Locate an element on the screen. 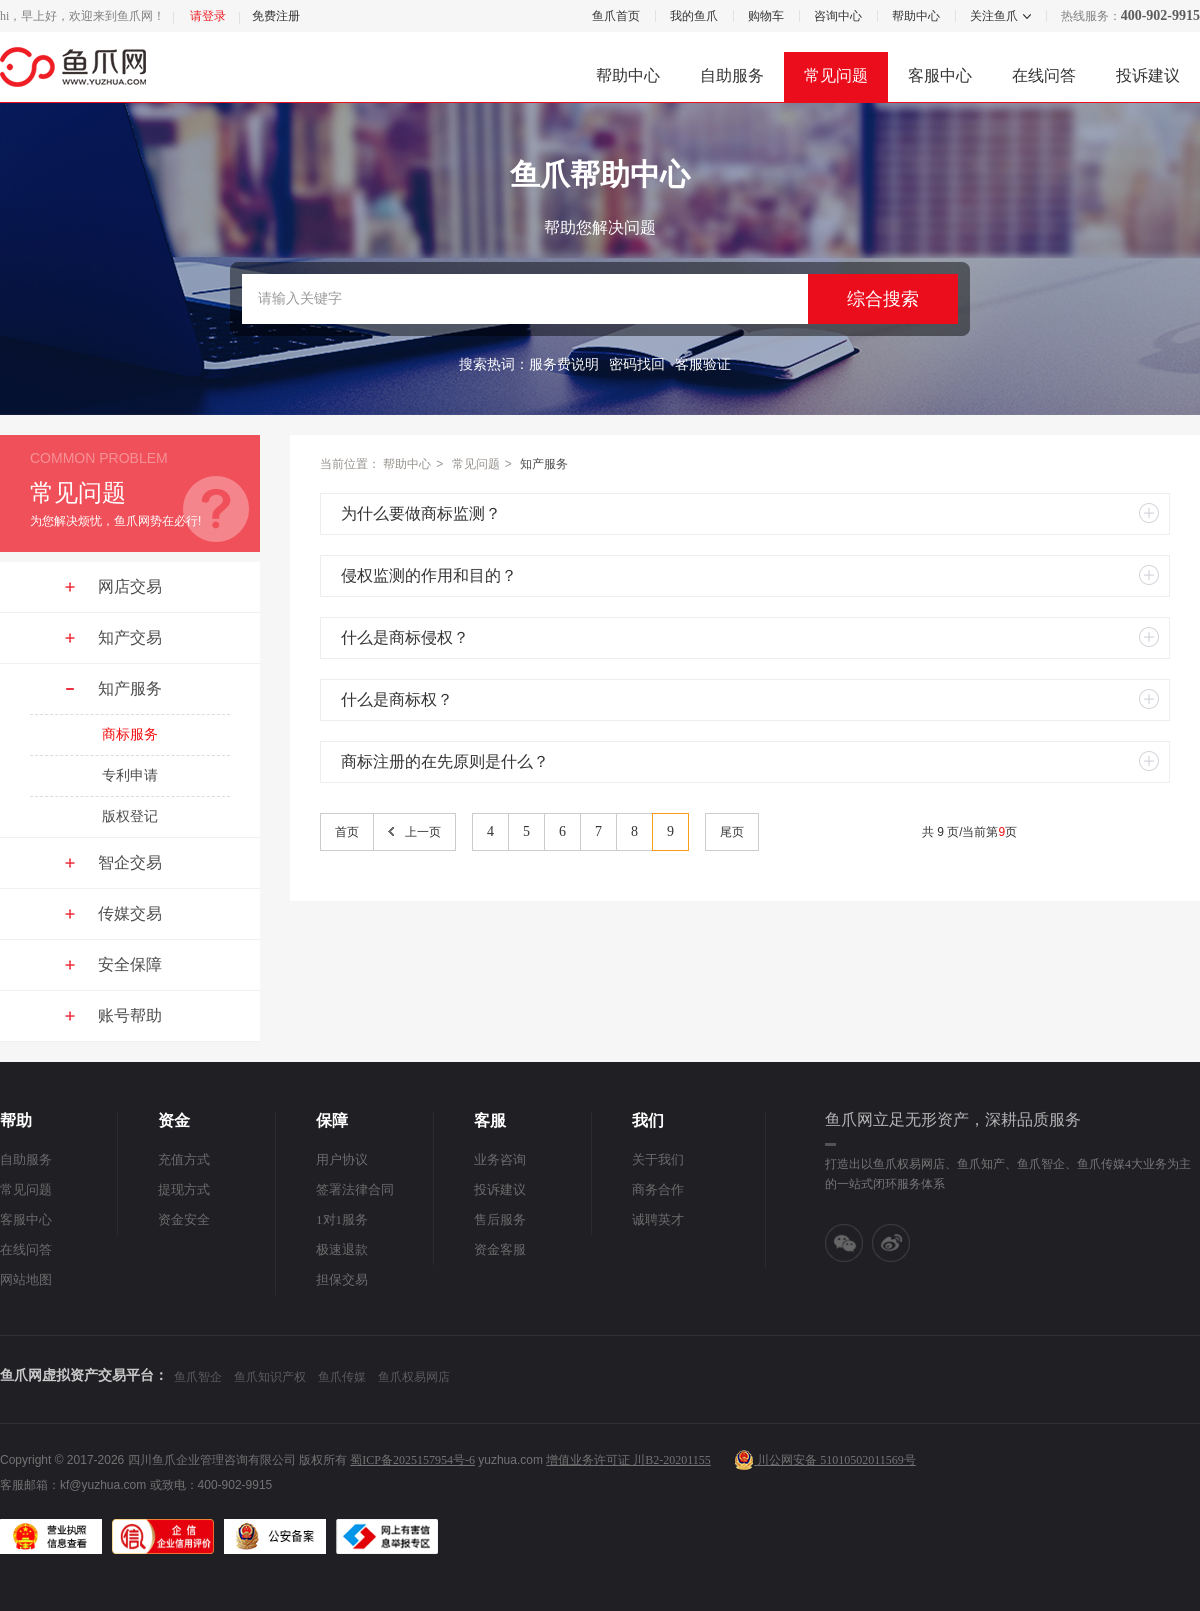  鱼爪首页 is located at coordinates (616, 16).